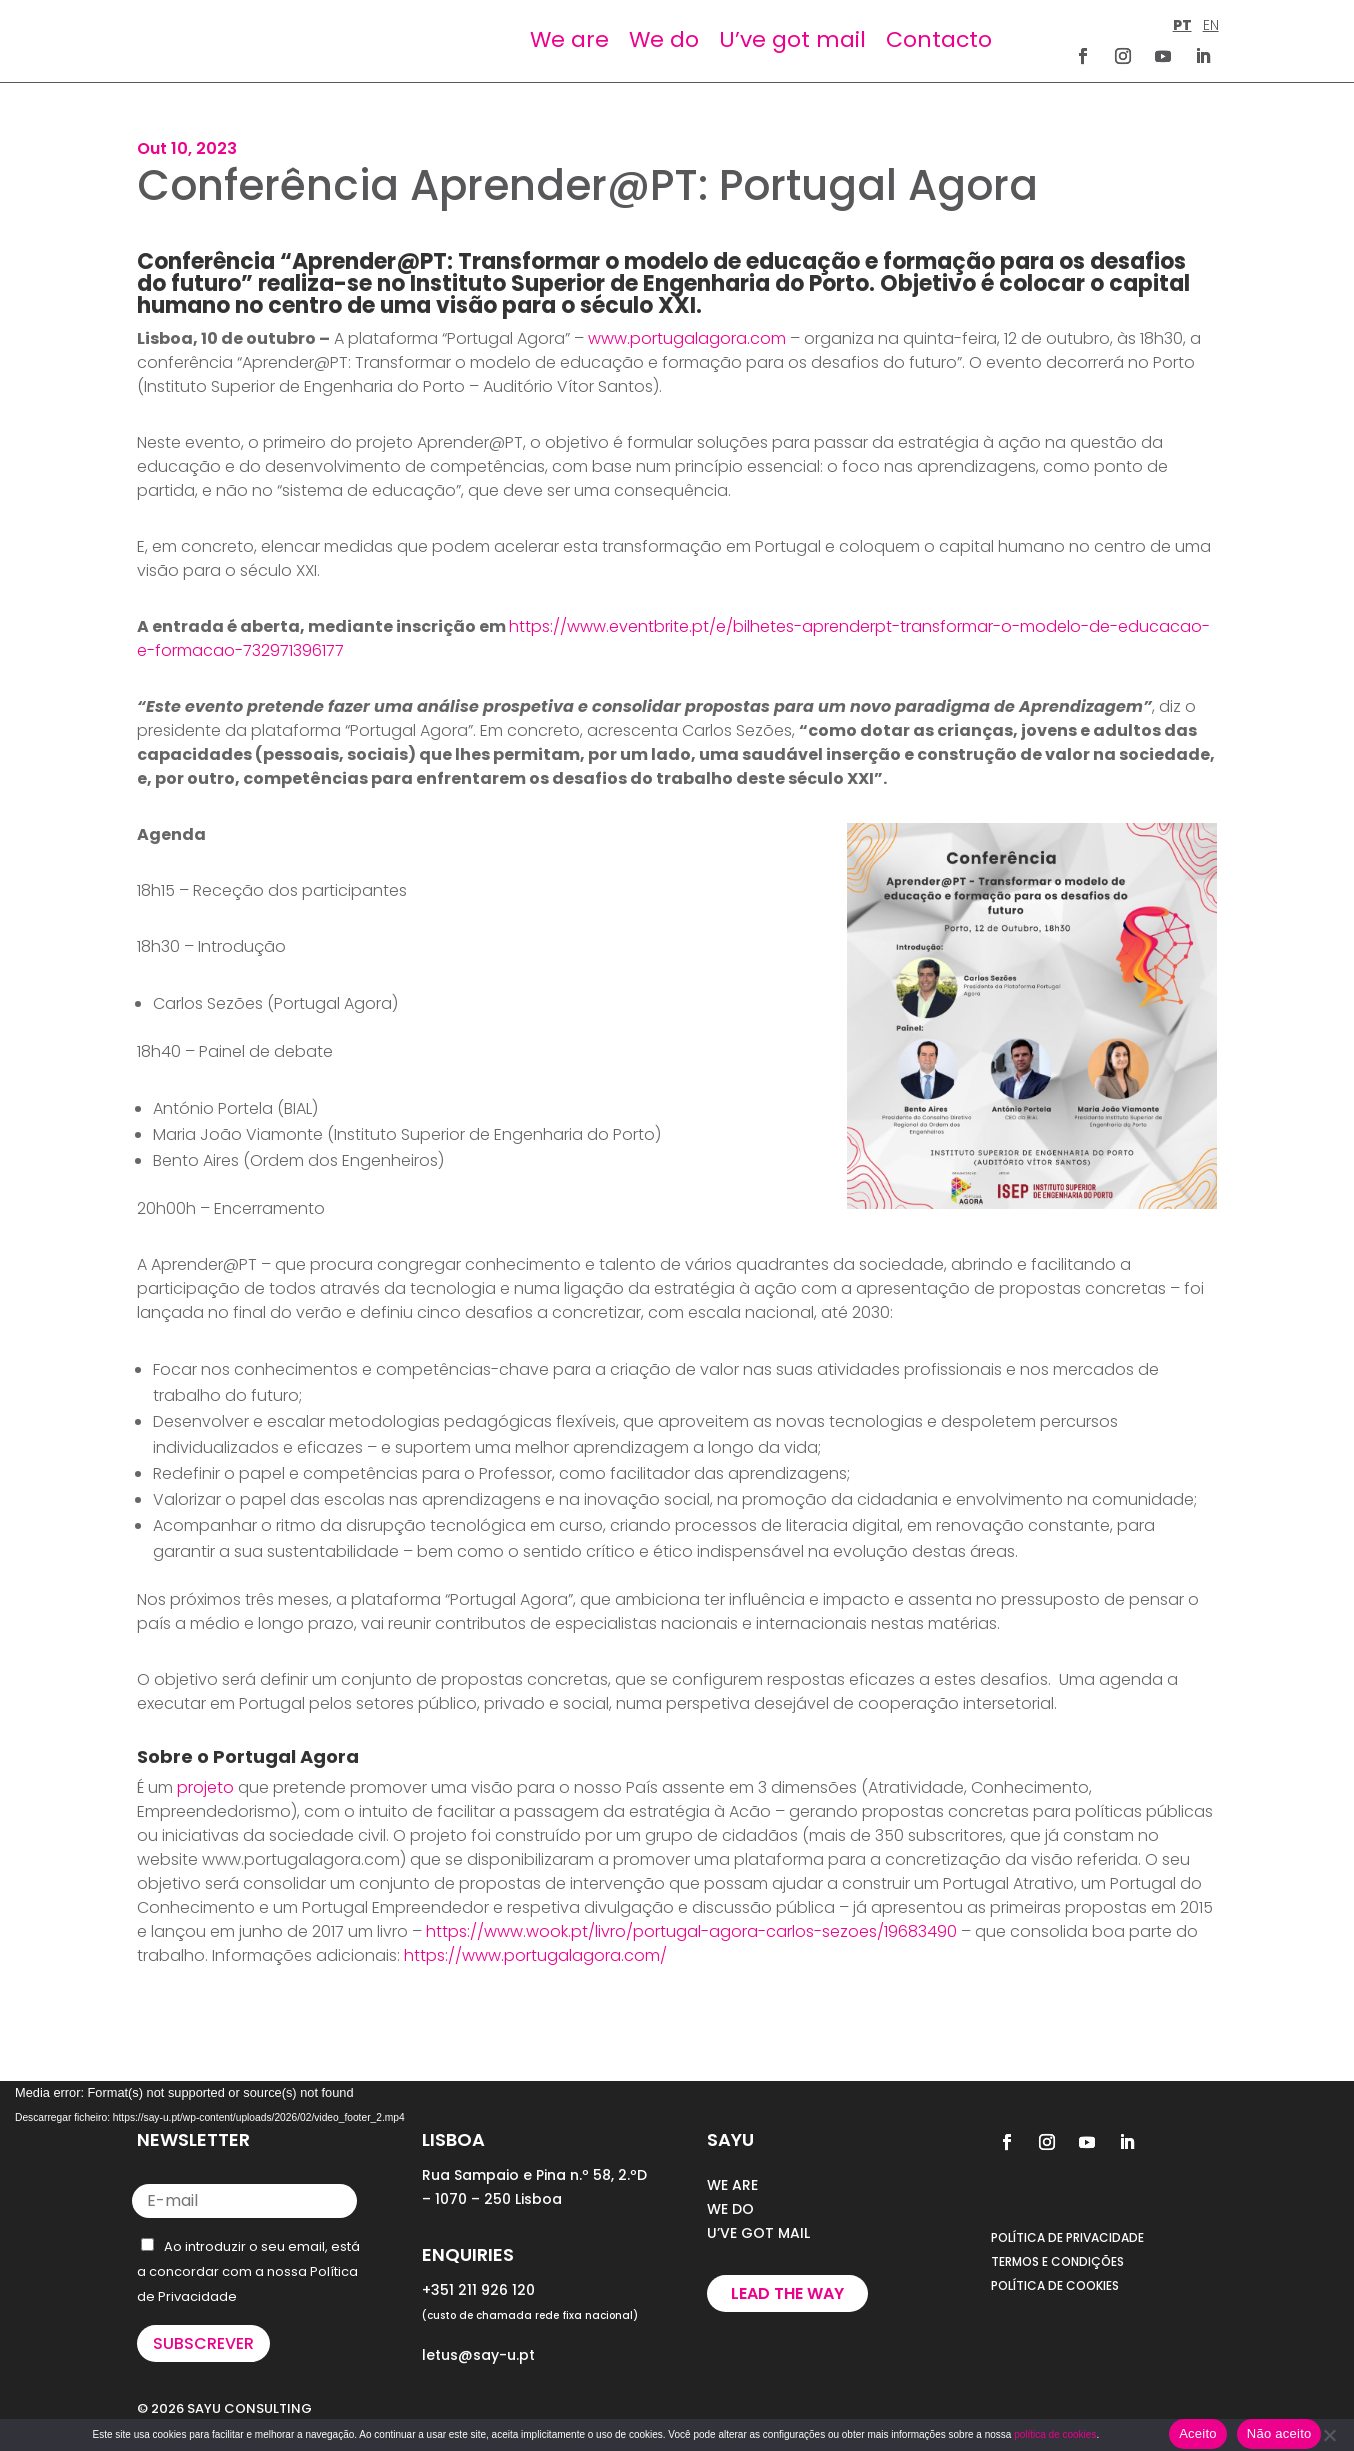  I want to click on TERMOS E CONDIÇÕES, so click(1057, 2261).